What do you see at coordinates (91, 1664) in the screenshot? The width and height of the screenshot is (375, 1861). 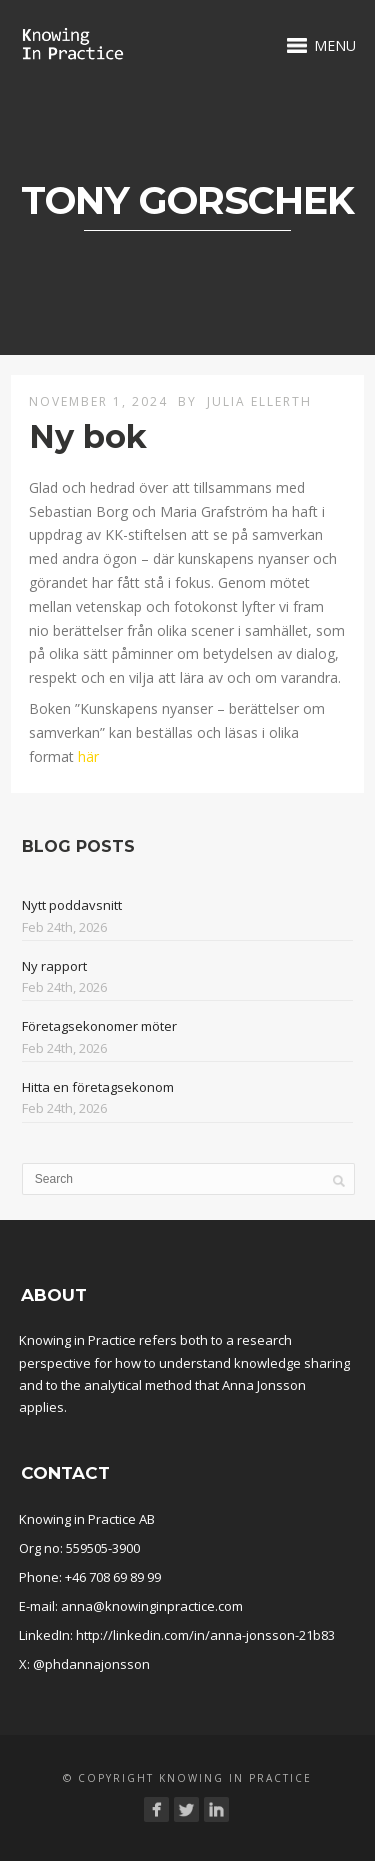 I see `@phdannajonsson` at bounding box center [91, 1664].